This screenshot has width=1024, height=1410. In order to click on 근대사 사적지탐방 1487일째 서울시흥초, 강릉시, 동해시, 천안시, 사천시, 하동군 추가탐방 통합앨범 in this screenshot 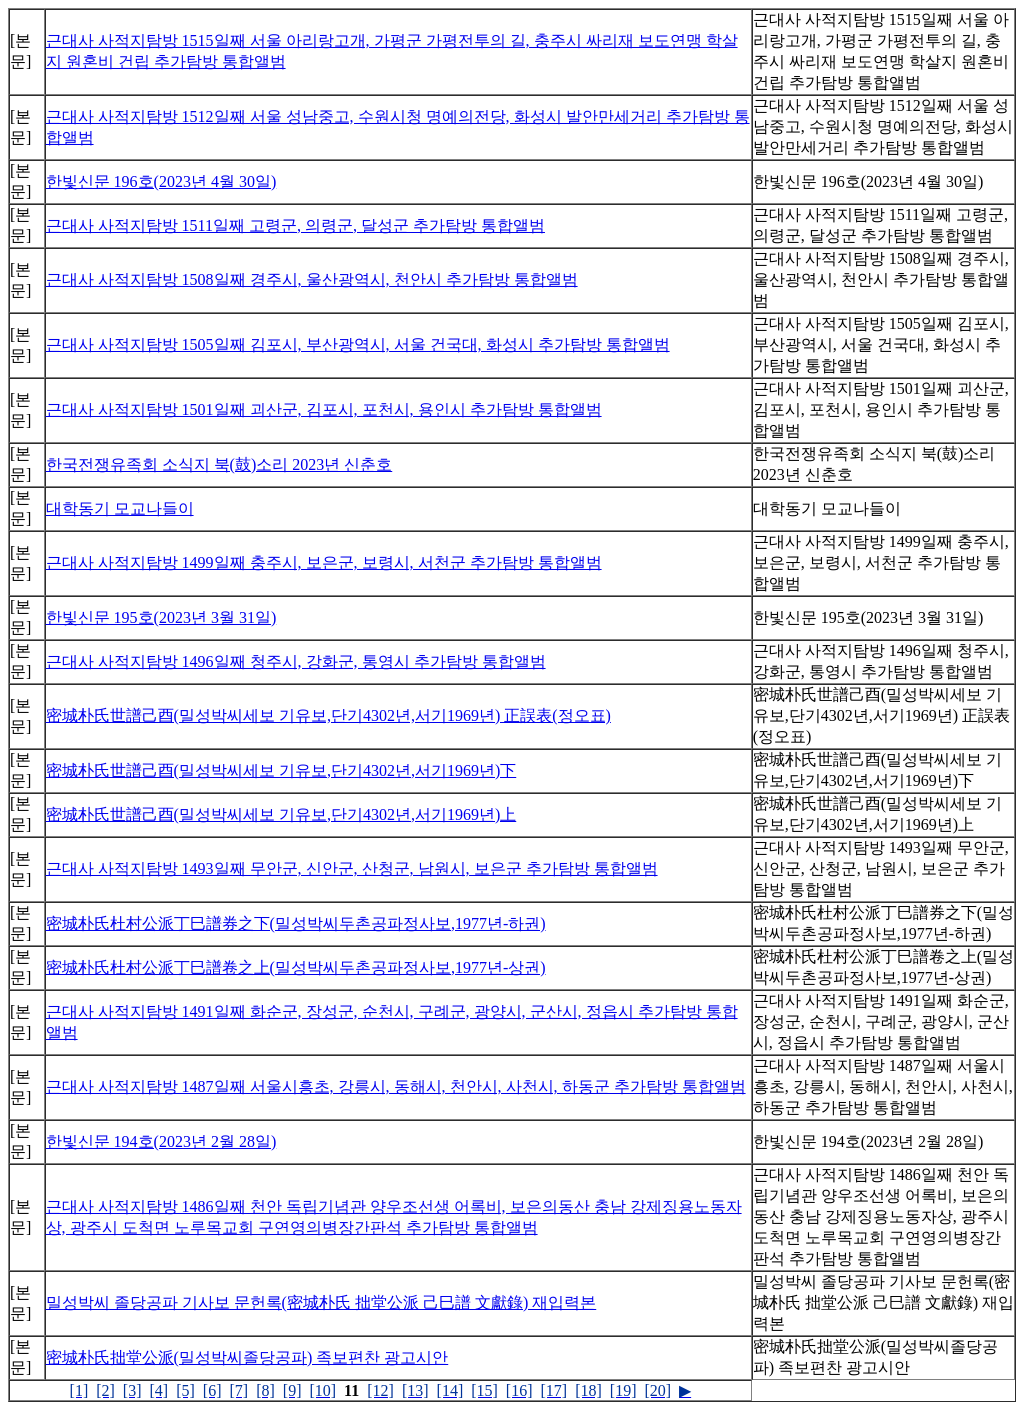, I will do `click(396, 1086)`.